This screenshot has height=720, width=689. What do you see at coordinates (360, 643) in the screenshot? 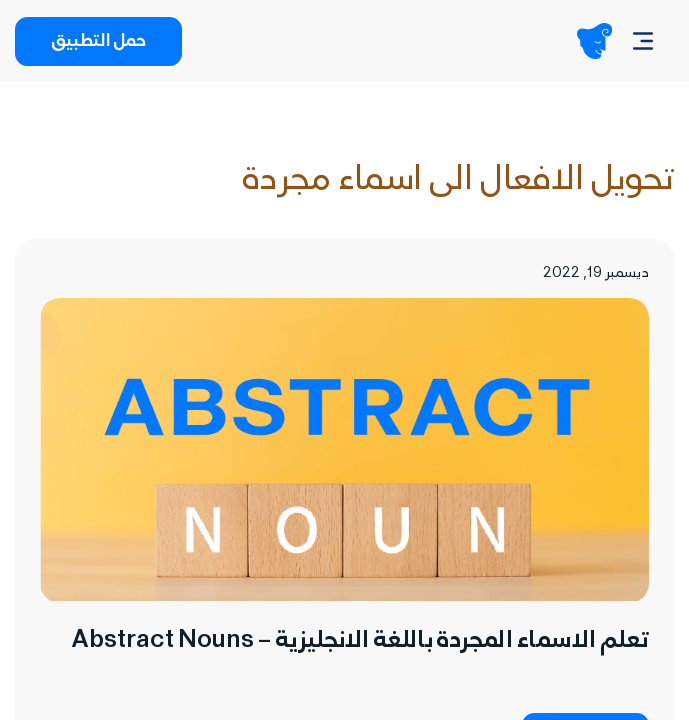
I see `تعلم الاسماء المجردة باللغة الانجليزية – Abstract Nouns` at bounding box center [360, 643].